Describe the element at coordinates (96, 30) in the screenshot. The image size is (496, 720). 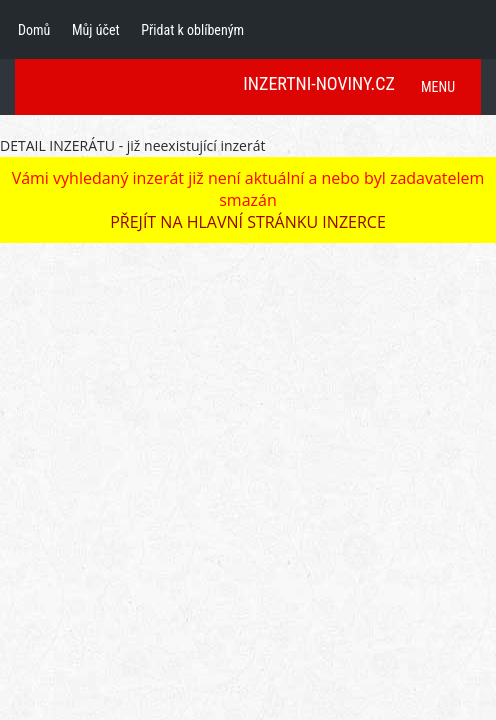
I see `Můj účet` at that location.